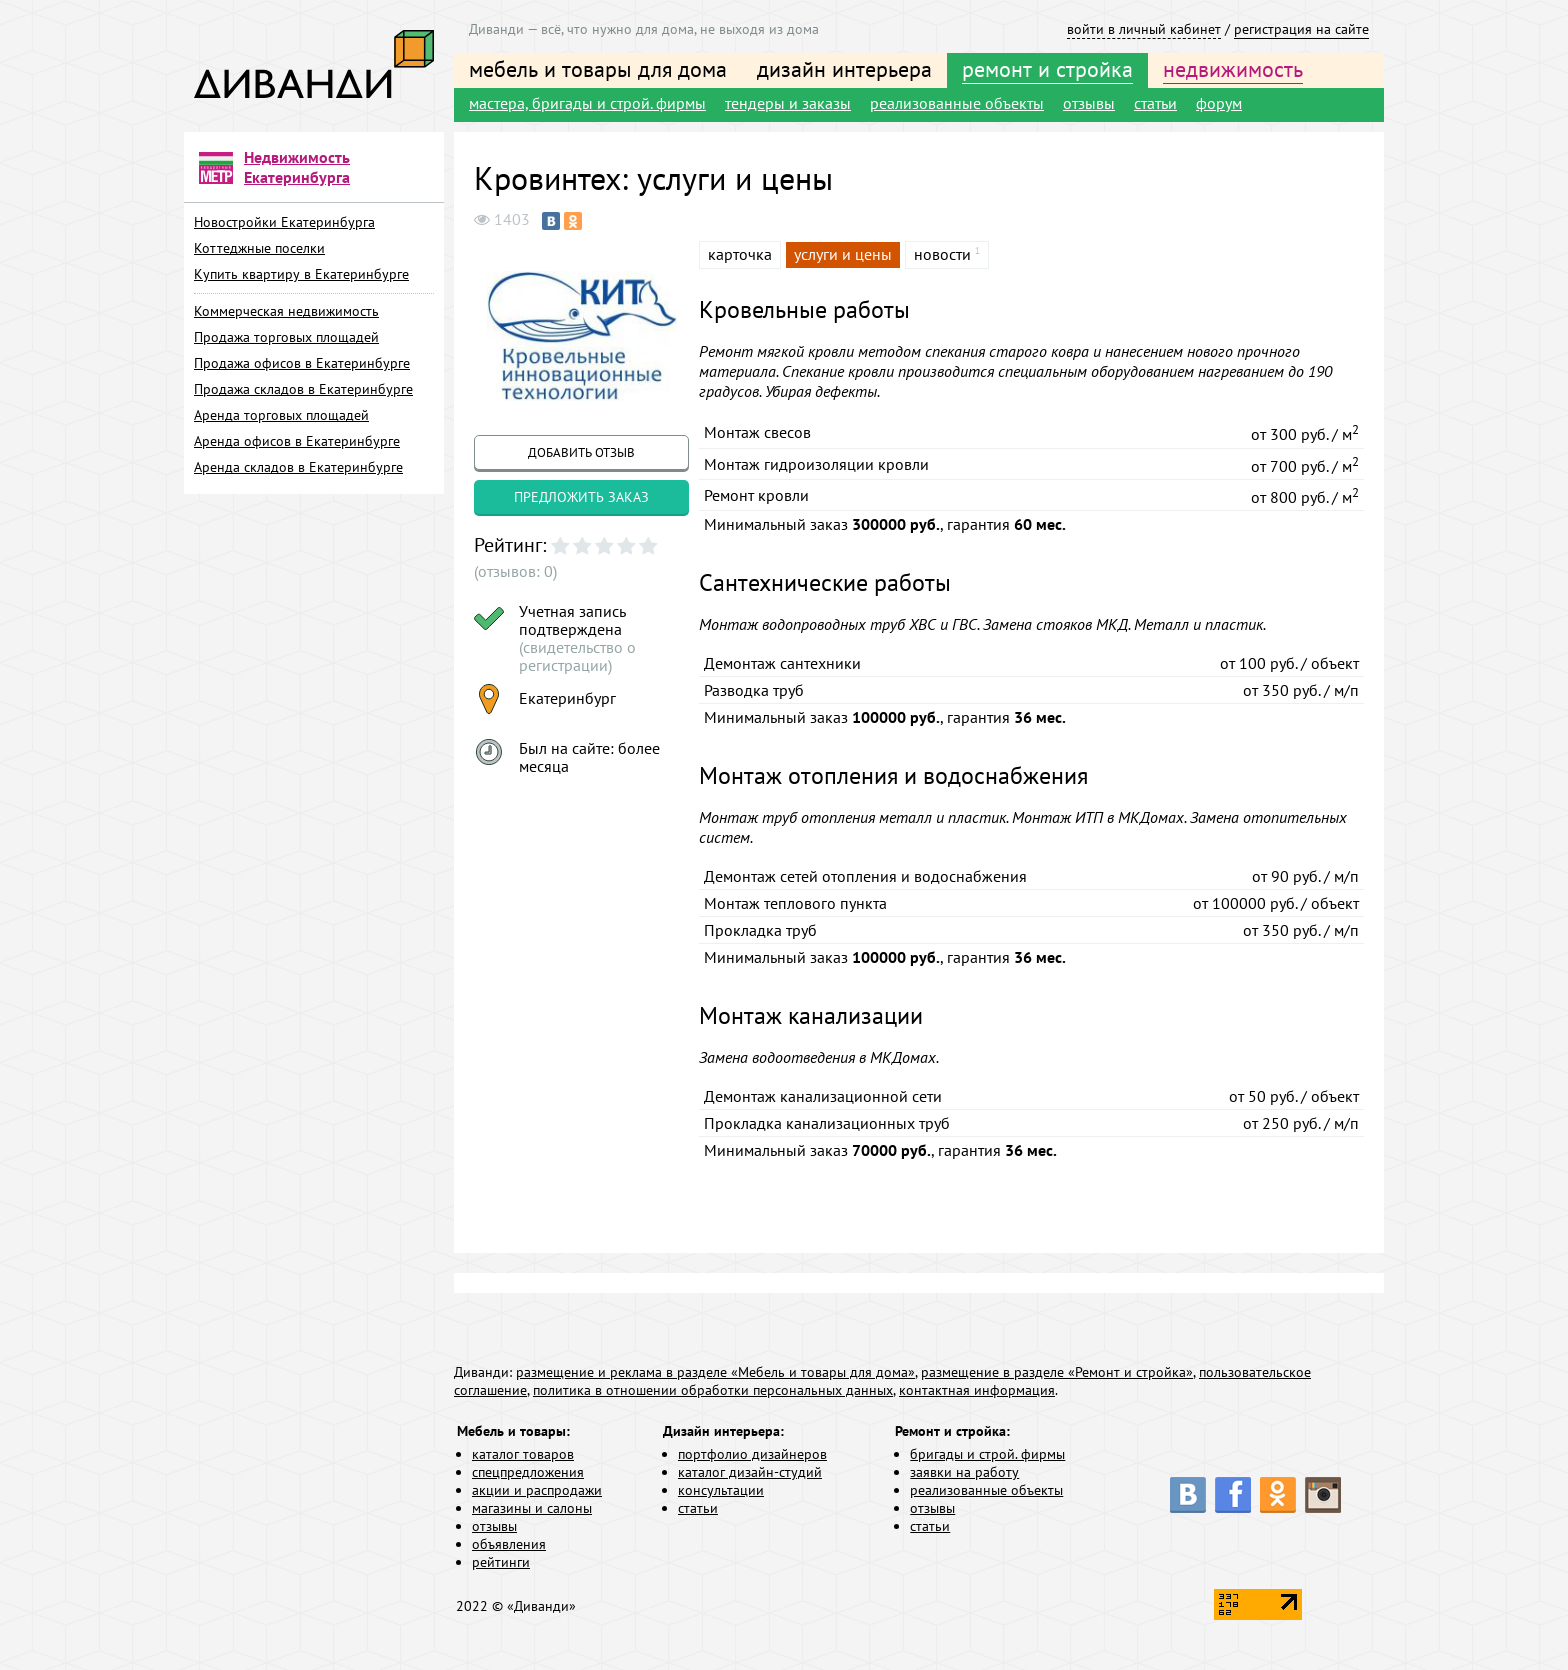 This screenshot has height=1670, width=1568. Describe the element at coordinates (532, 1508) in the screenshot. I see `магазины и салоны` at that location.